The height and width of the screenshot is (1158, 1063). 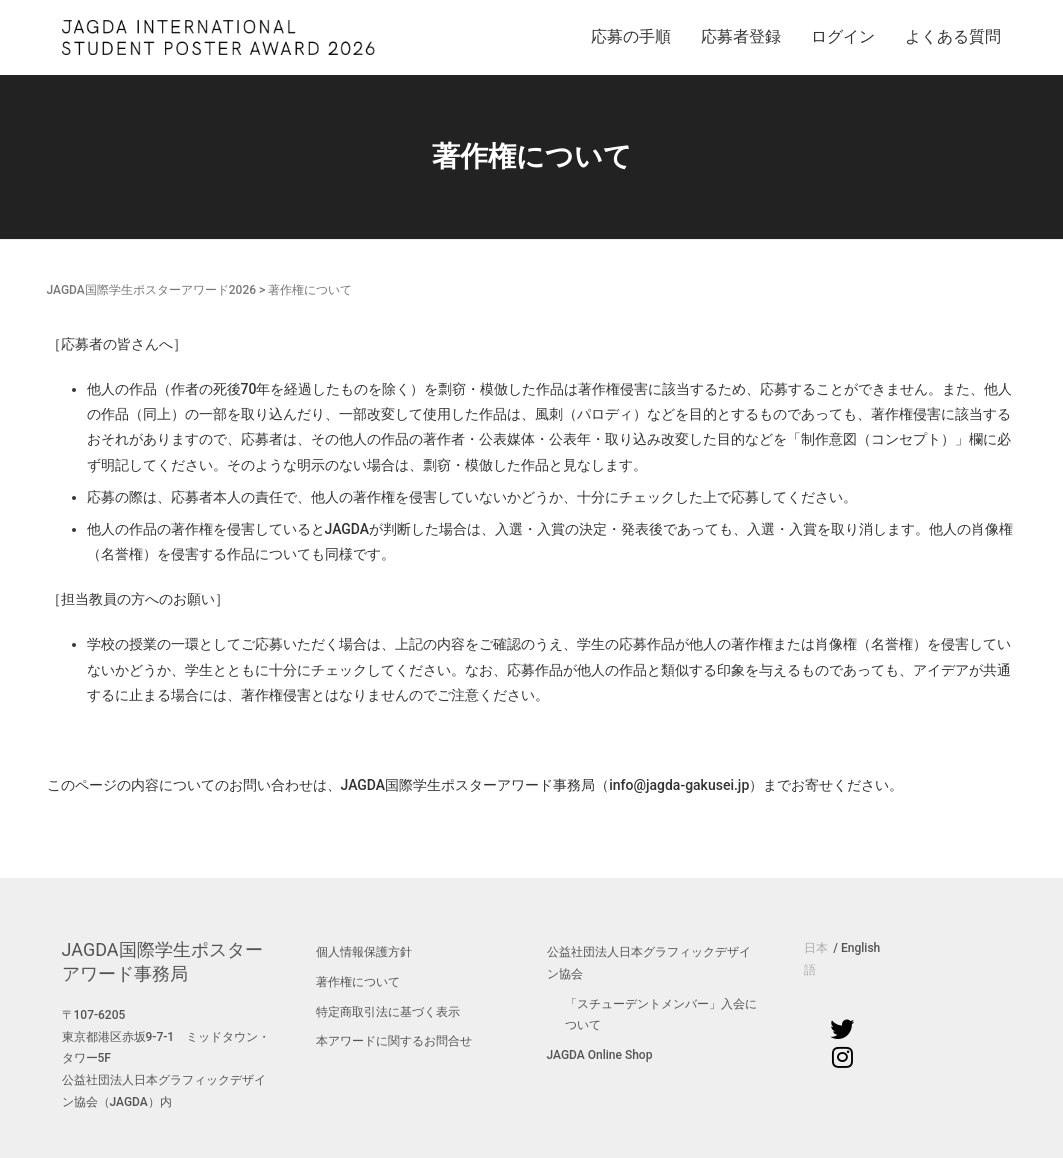 What do you see at coordinates (860, 948) in the screenshot?
I see `English` at bounding box center [860, 948].